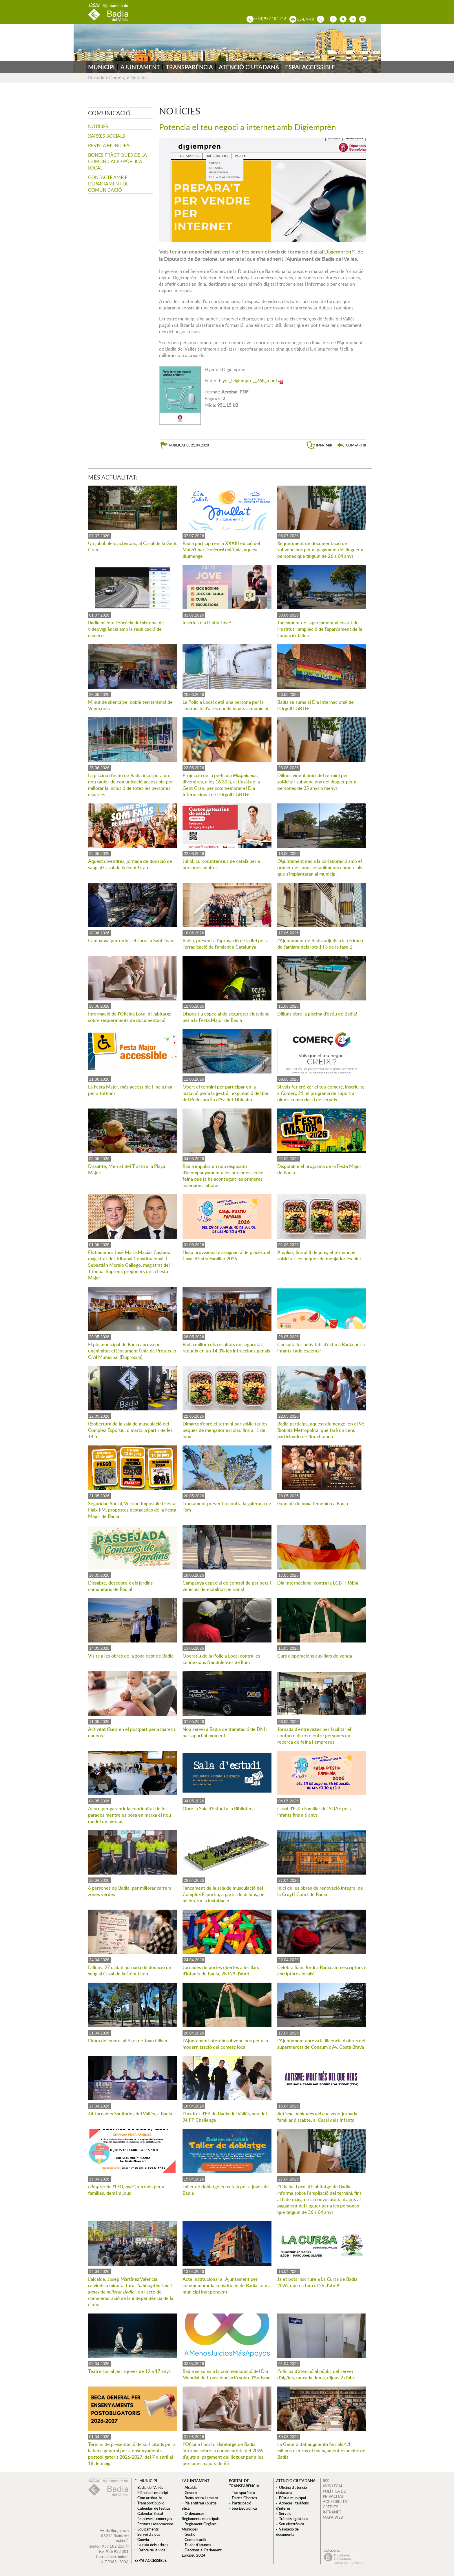 The image size is (454, 2576). I want to click on Badia millora els resultats en seguretat i redueix en un 14,3% les infraccions penals, so click(226, 1347).